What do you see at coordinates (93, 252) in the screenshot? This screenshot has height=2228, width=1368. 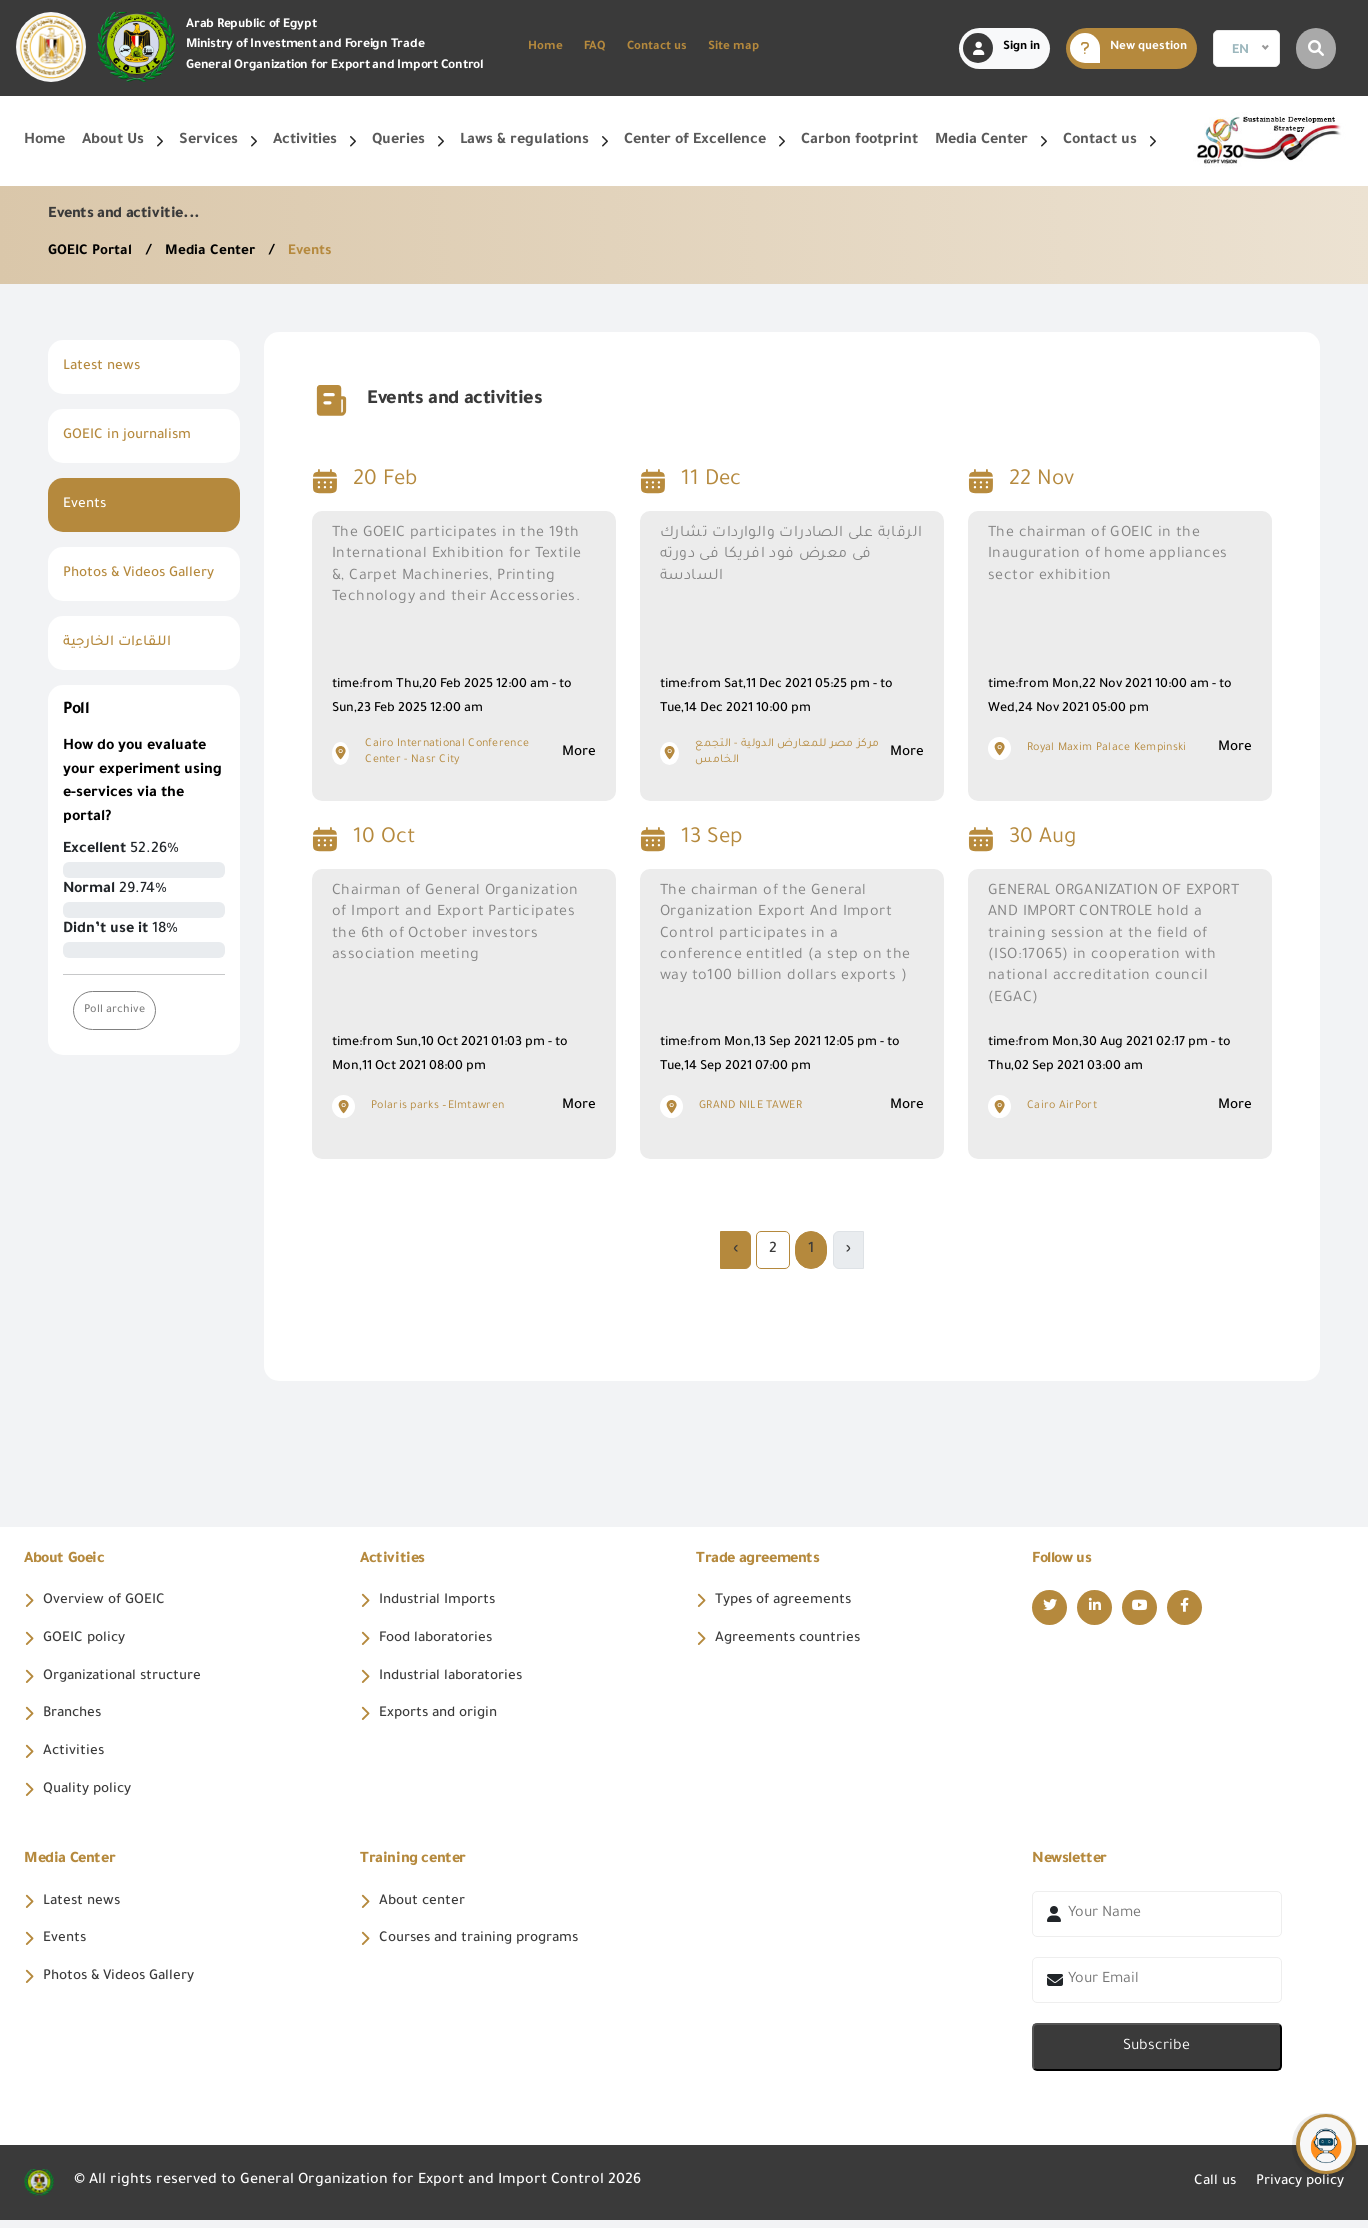 I see `GOEIC Portal` at bounding box center [93, 252].